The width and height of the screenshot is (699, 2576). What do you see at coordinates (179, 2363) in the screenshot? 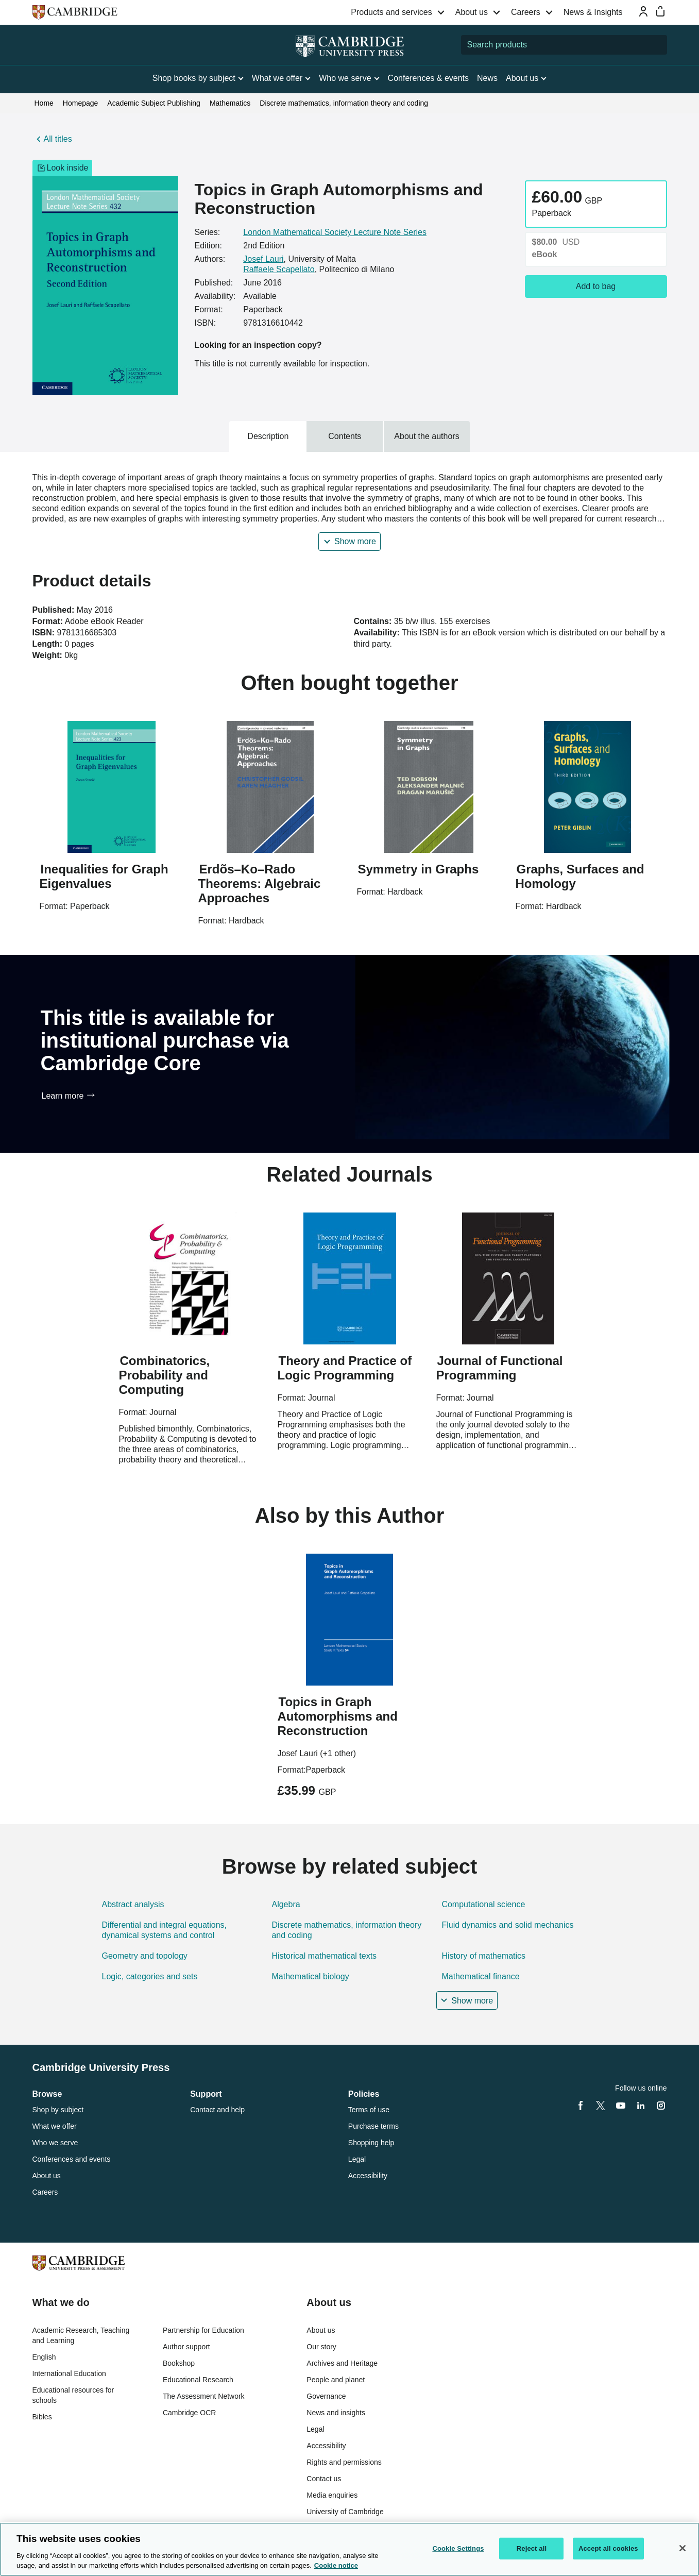
I see `Bookshop` at bounding box center [179, 2363].